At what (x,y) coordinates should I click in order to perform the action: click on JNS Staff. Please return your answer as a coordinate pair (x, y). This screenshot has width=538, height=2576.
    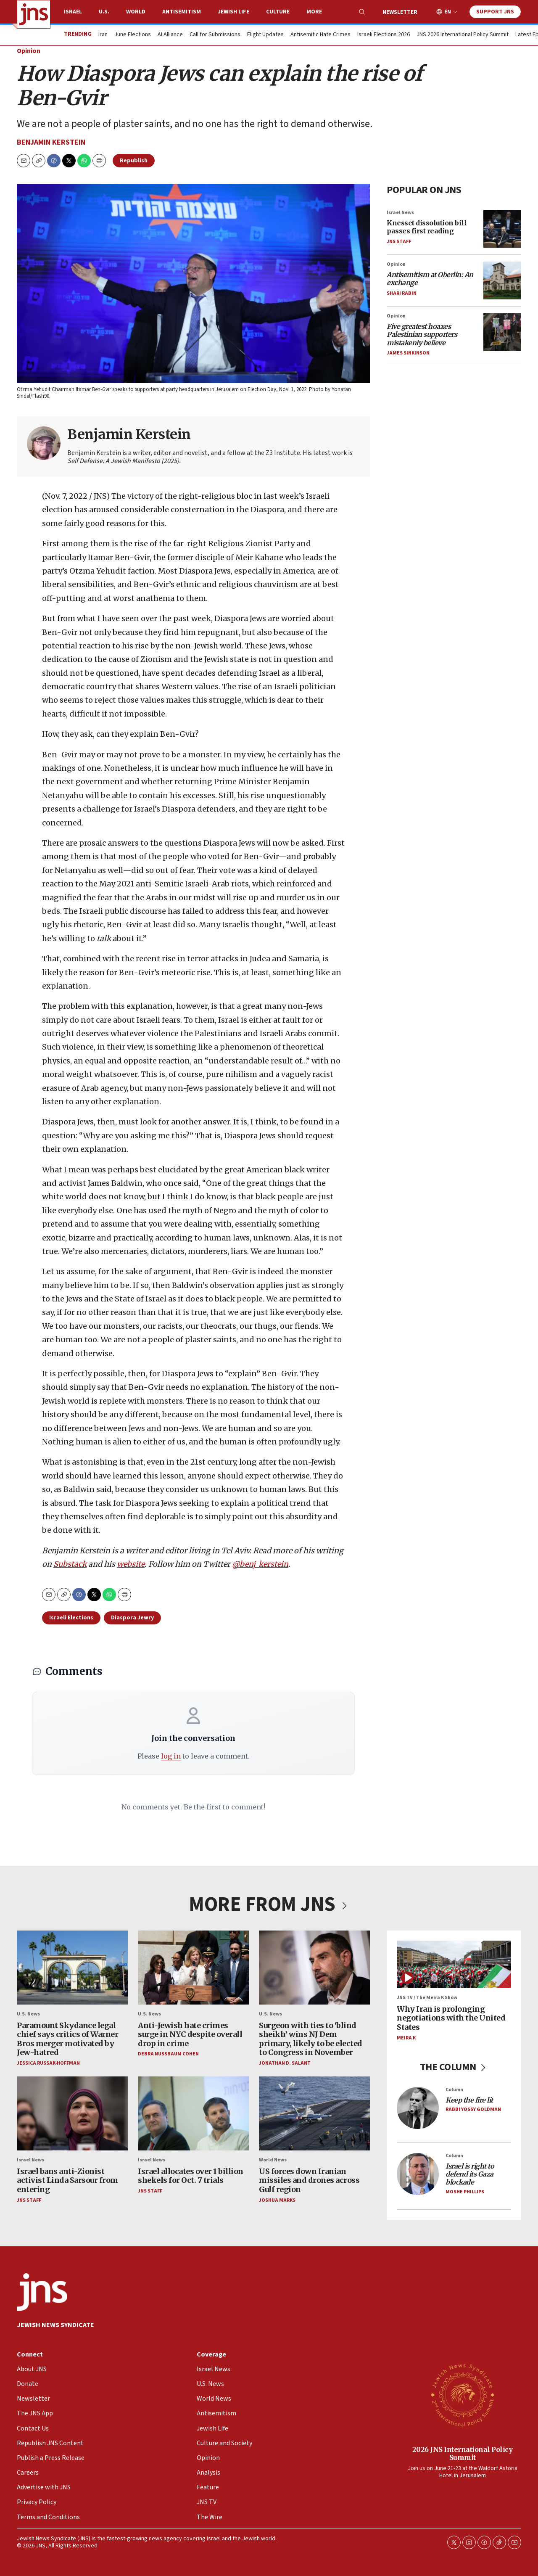
    Looking at the image, I should click on (399, 241).